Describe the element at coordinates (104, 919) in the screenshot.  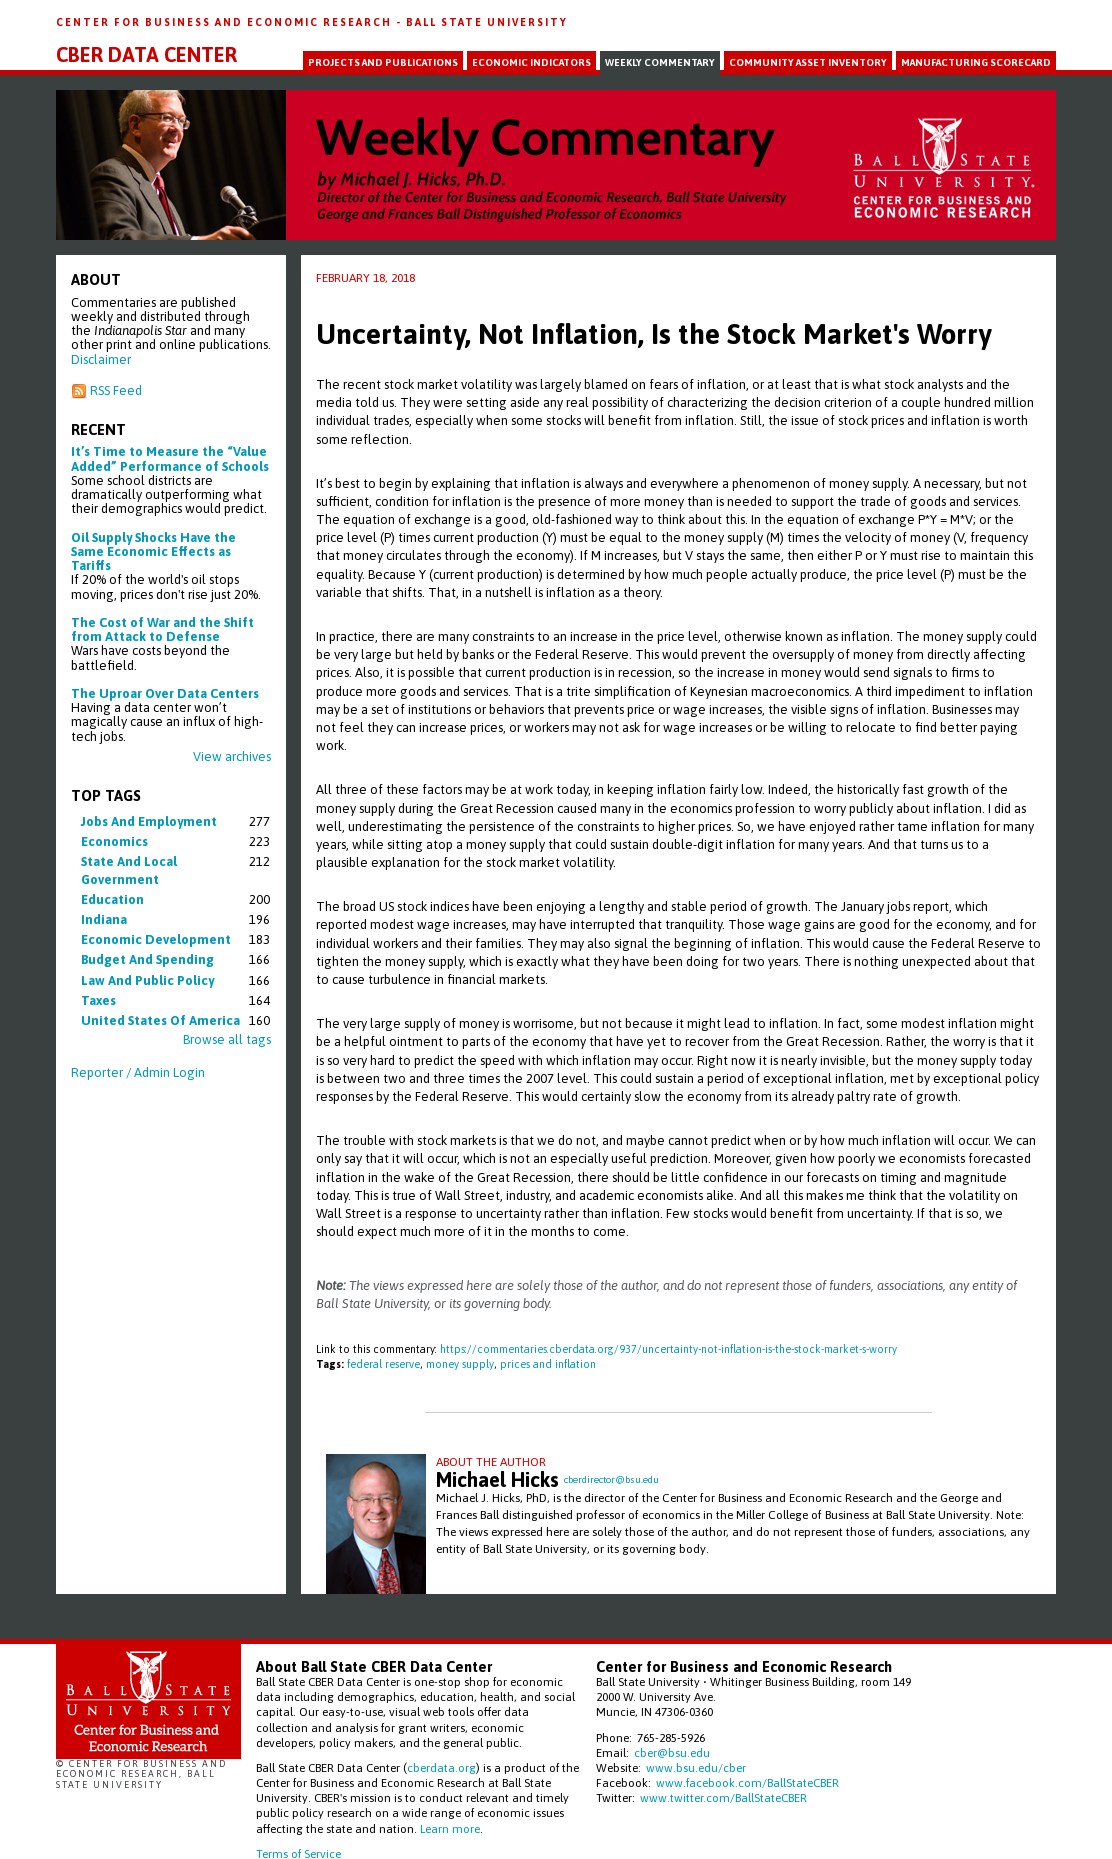
I see `indiana` at that location.